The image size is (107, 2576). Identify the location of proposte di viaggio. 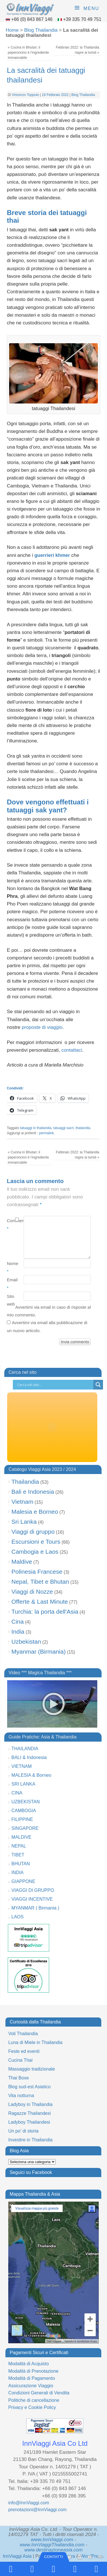
(42, 1027).